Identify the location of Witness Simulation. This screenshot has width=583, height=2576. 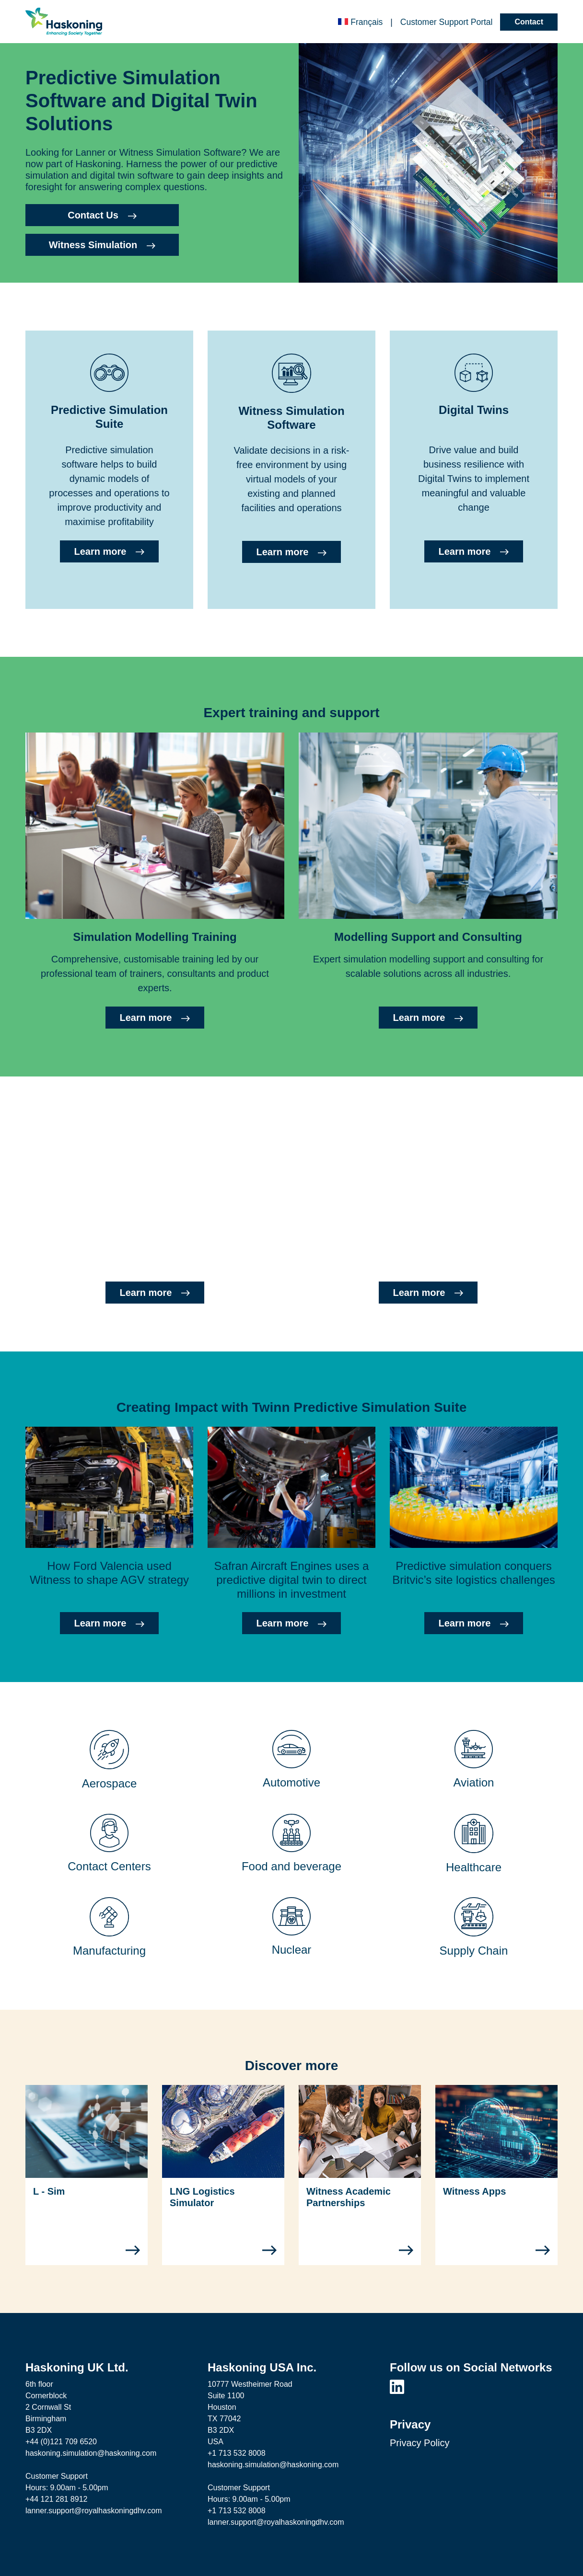
(102, 245).